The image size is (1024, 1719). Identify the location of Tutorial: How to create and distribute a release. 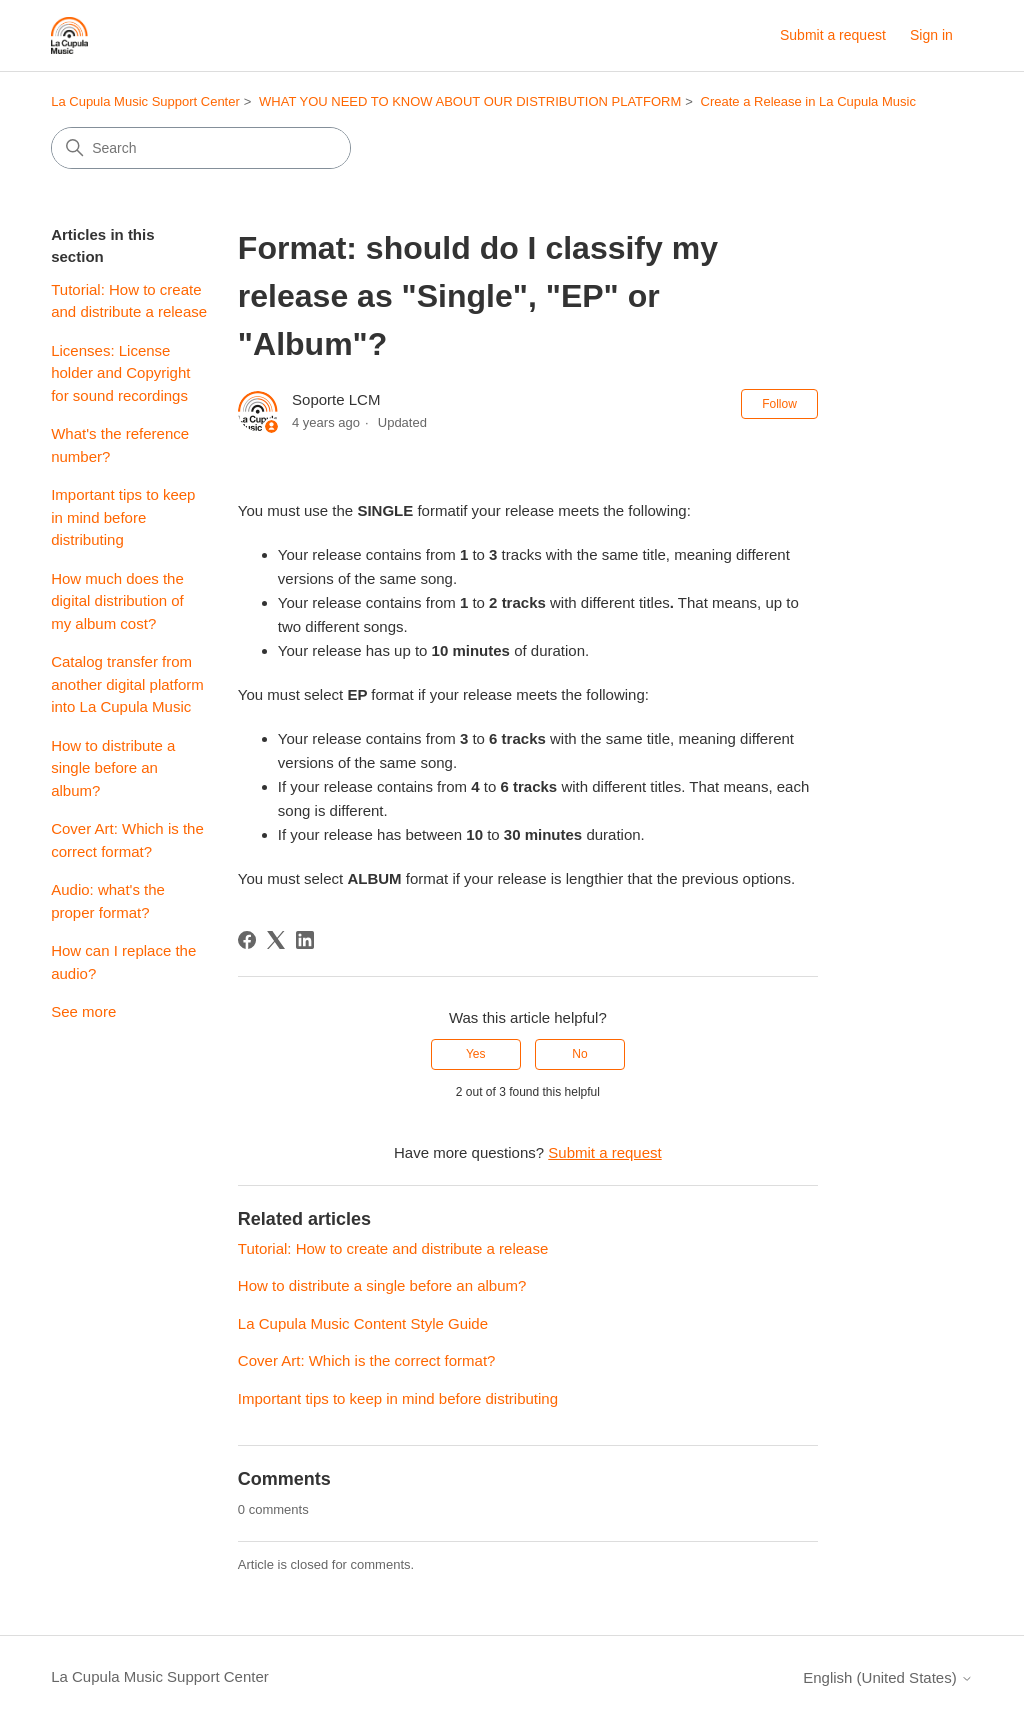
(129, 301).